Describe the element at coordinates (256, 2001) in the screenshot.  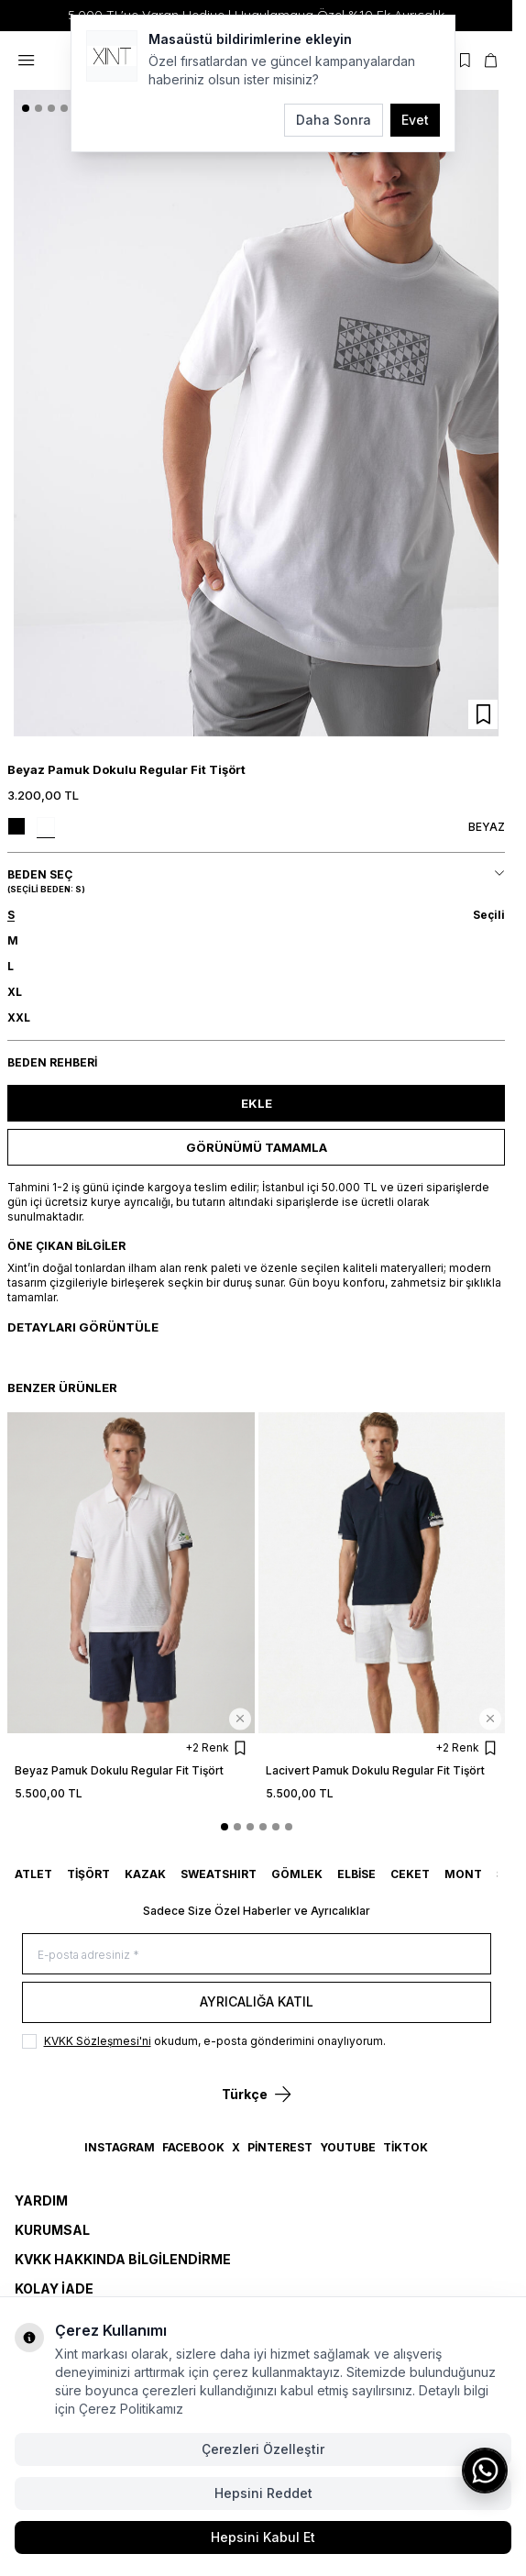
I see `Ayrıcalığa Katıl` at that location.